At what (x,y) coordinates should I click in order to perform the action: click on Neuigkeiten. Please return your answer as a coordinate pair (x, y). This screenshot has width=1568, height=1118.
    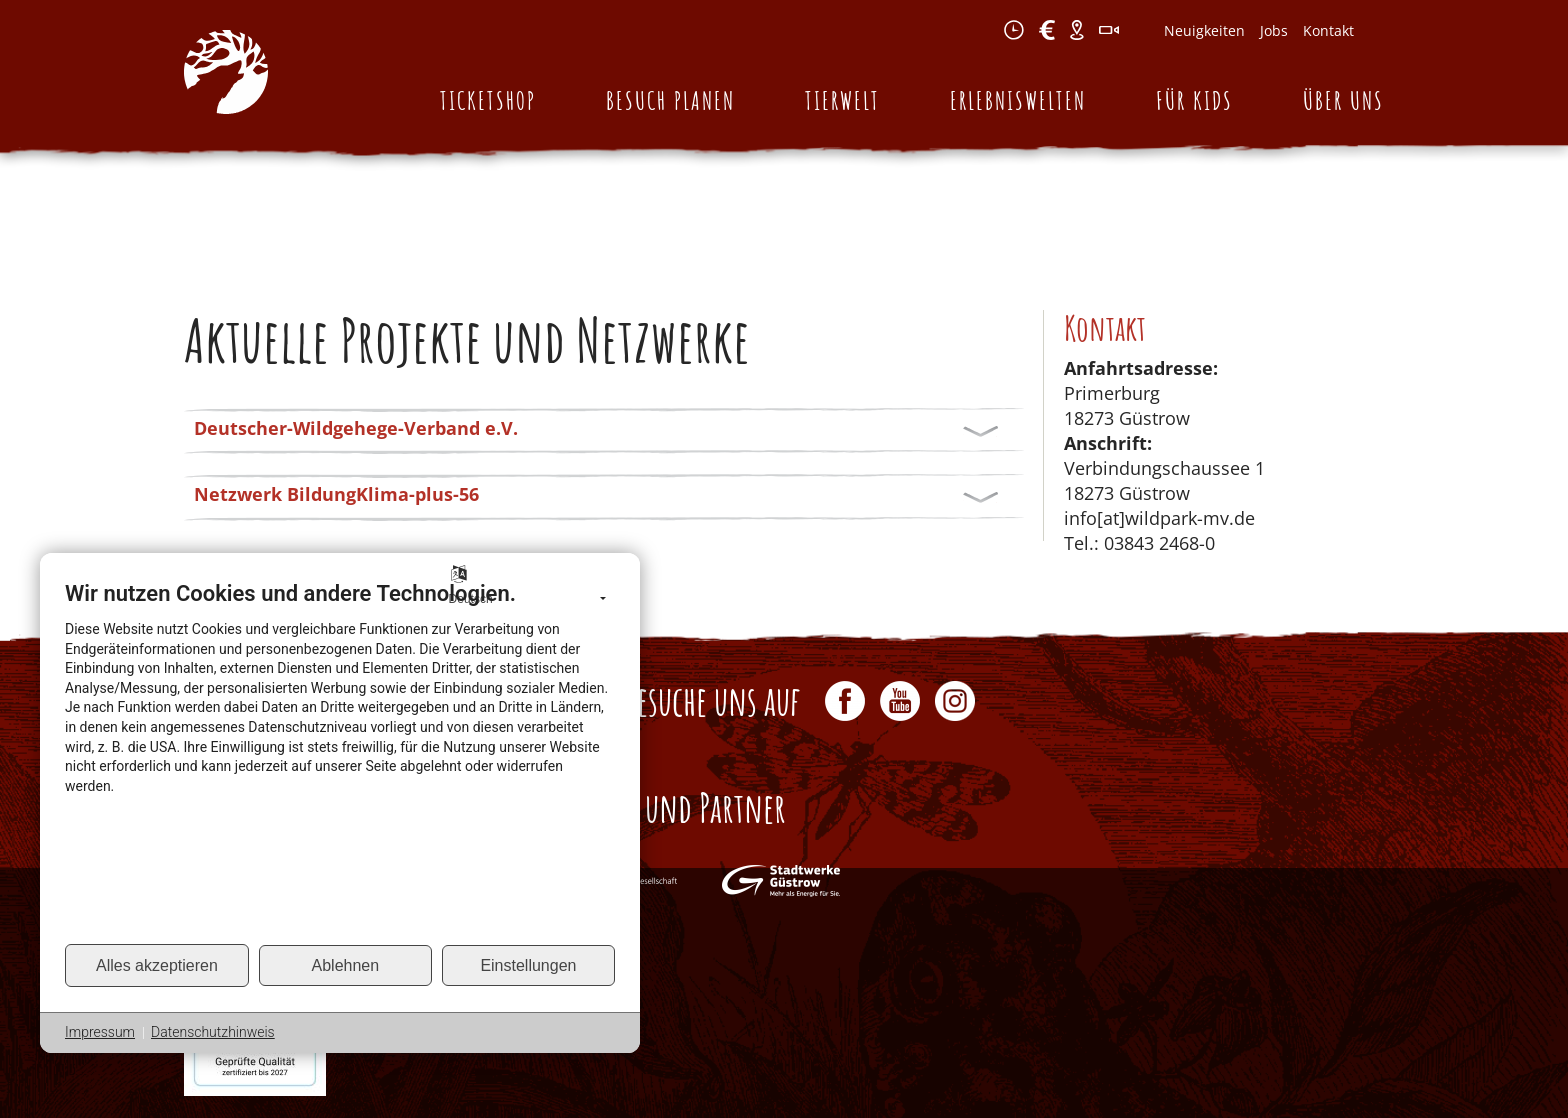
    Looking at the image, I should click on (1204, 30).